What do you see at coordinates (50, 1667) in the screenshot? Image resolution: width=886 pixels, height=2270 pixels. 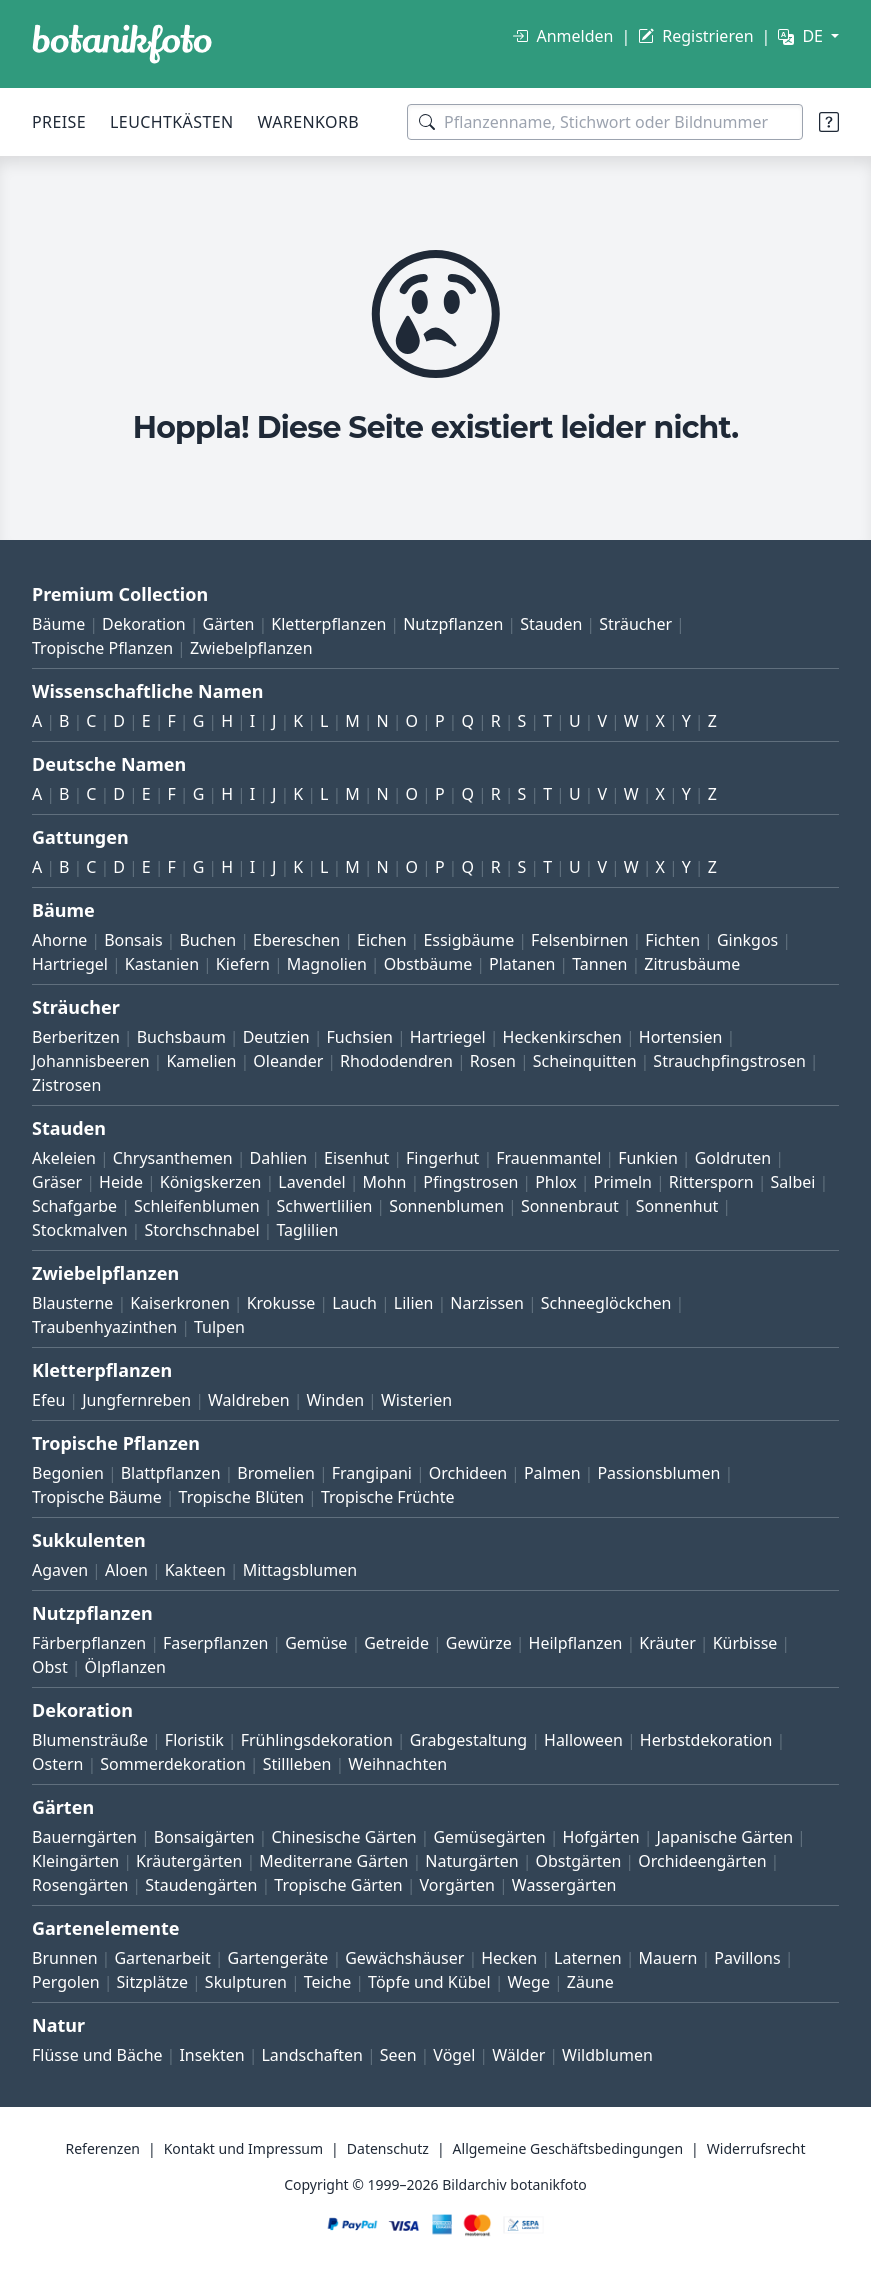 I see `Obst` at bounding box center [50, 1667].